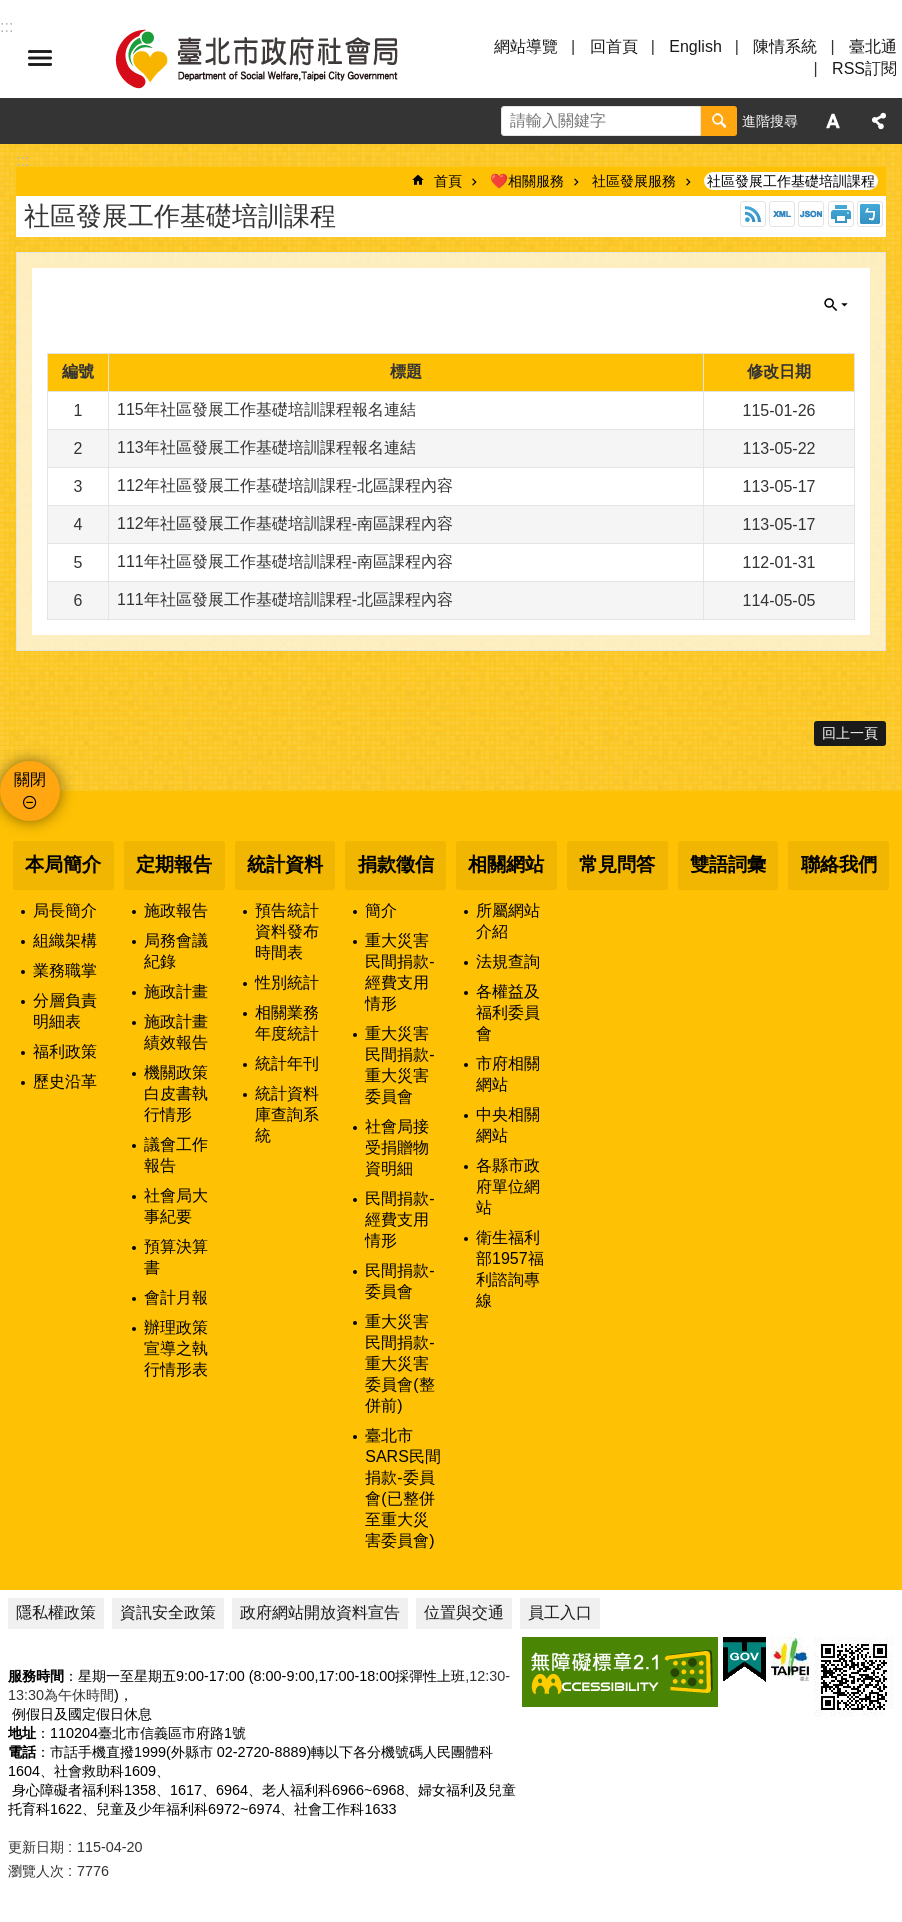 This screenshot has height=1922, width=902. What do you see at coordinates (811, 214) in the screenshot?
I see `JSON` at bounding box center [811, 214].